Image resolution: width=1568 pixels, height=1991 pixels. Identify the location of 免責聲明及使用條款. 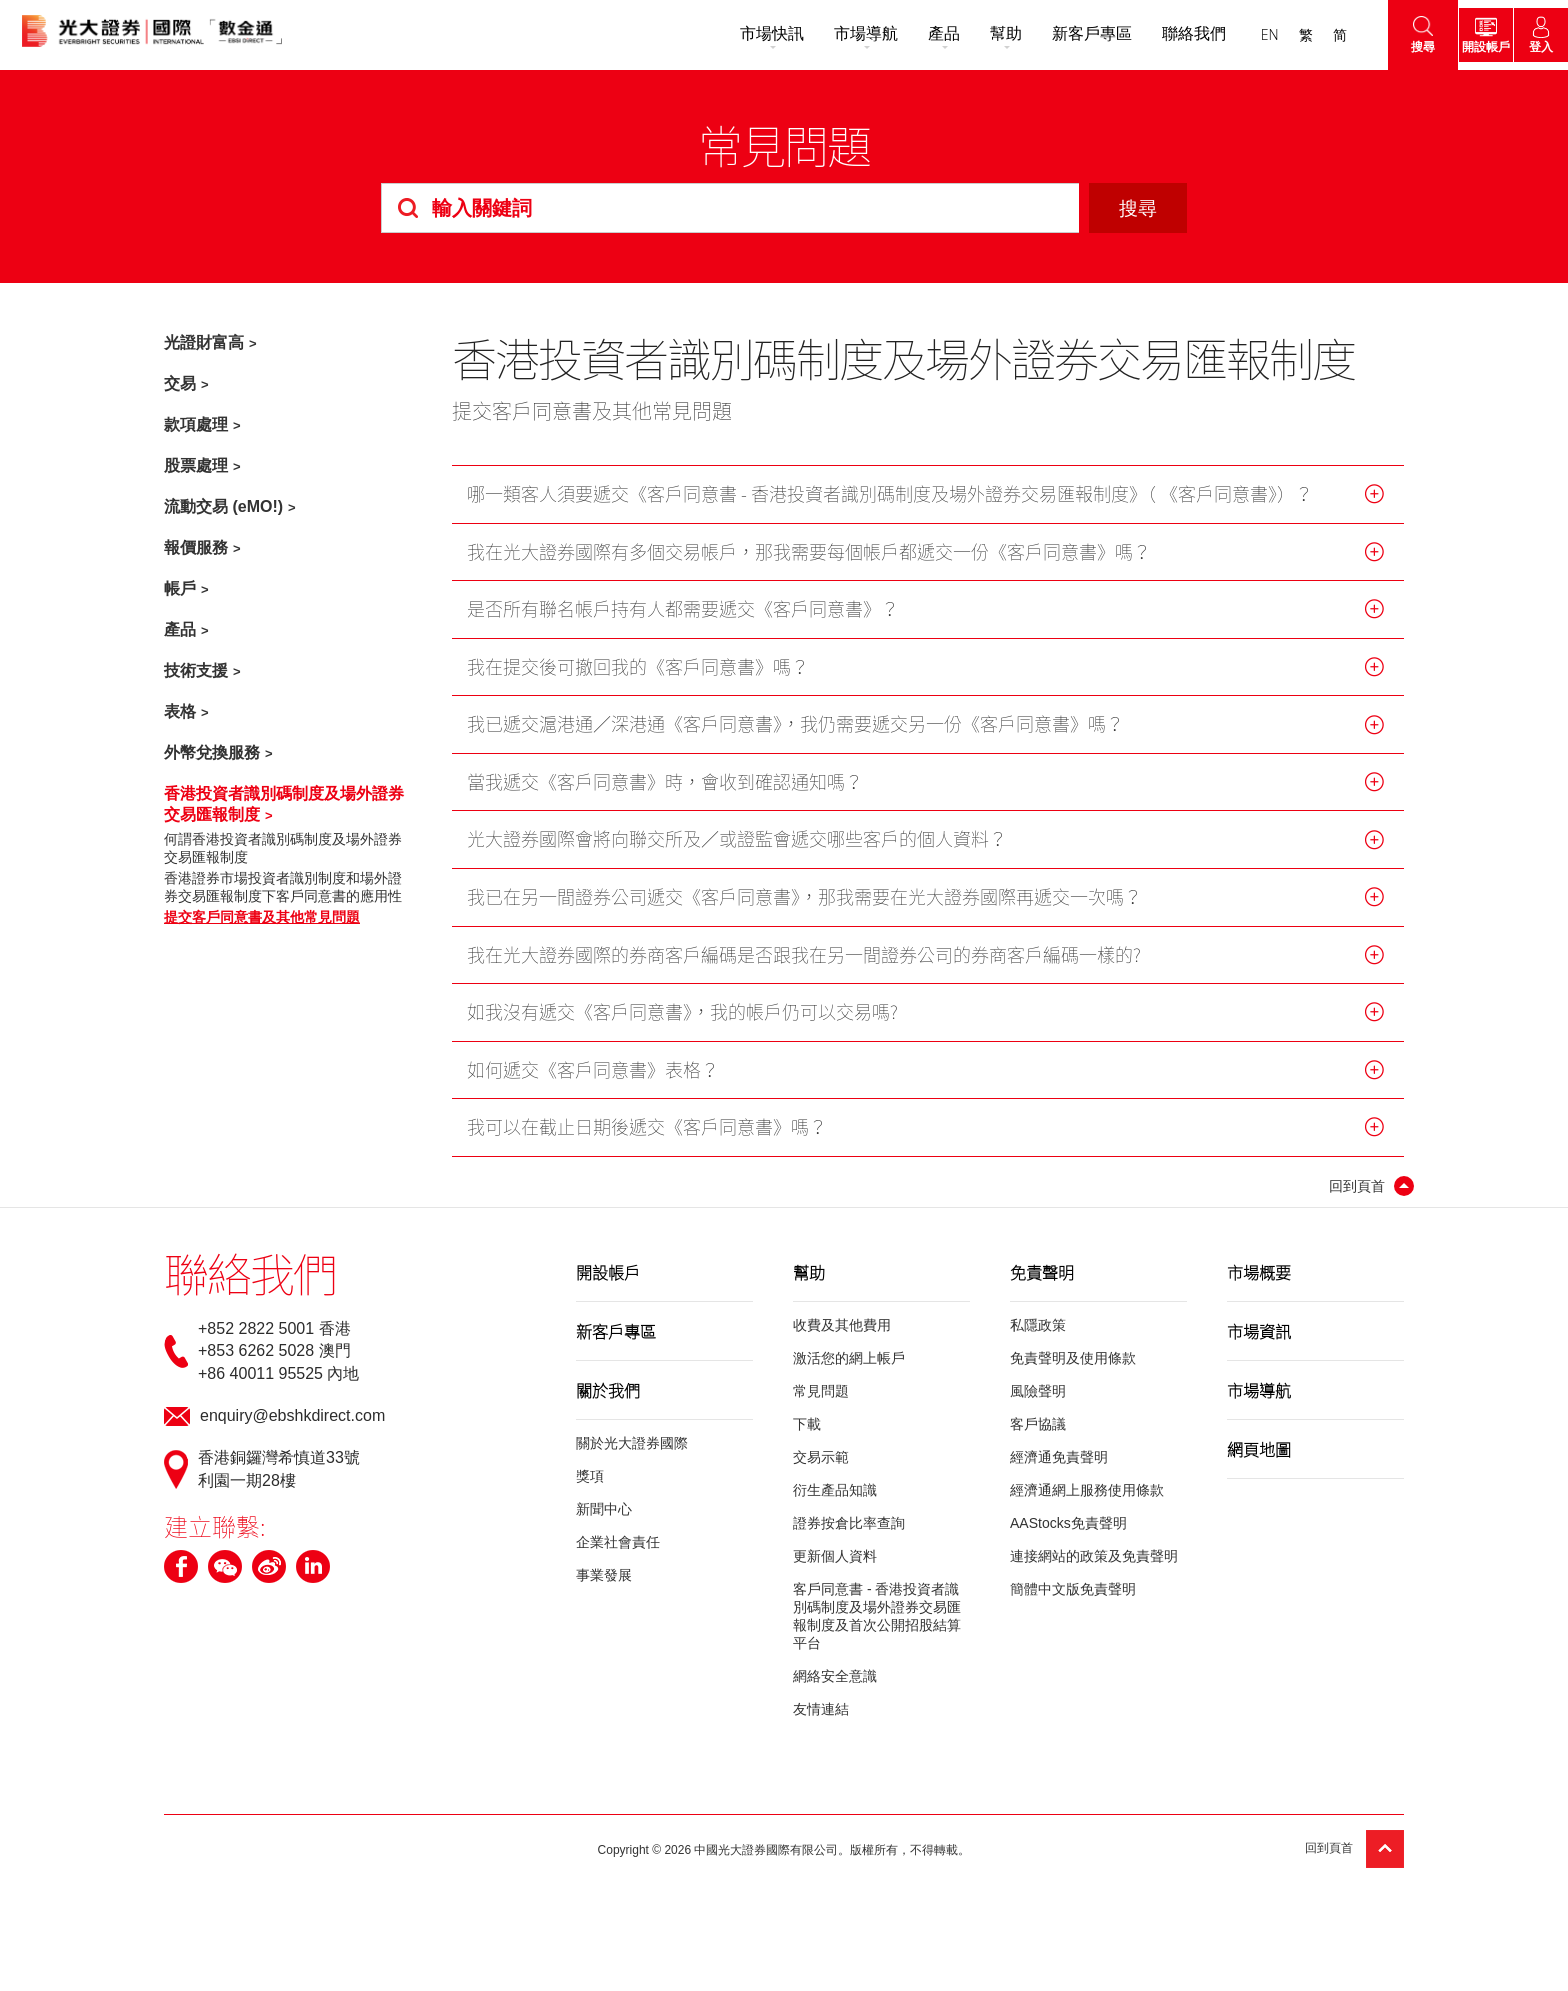
(1073, 1375).